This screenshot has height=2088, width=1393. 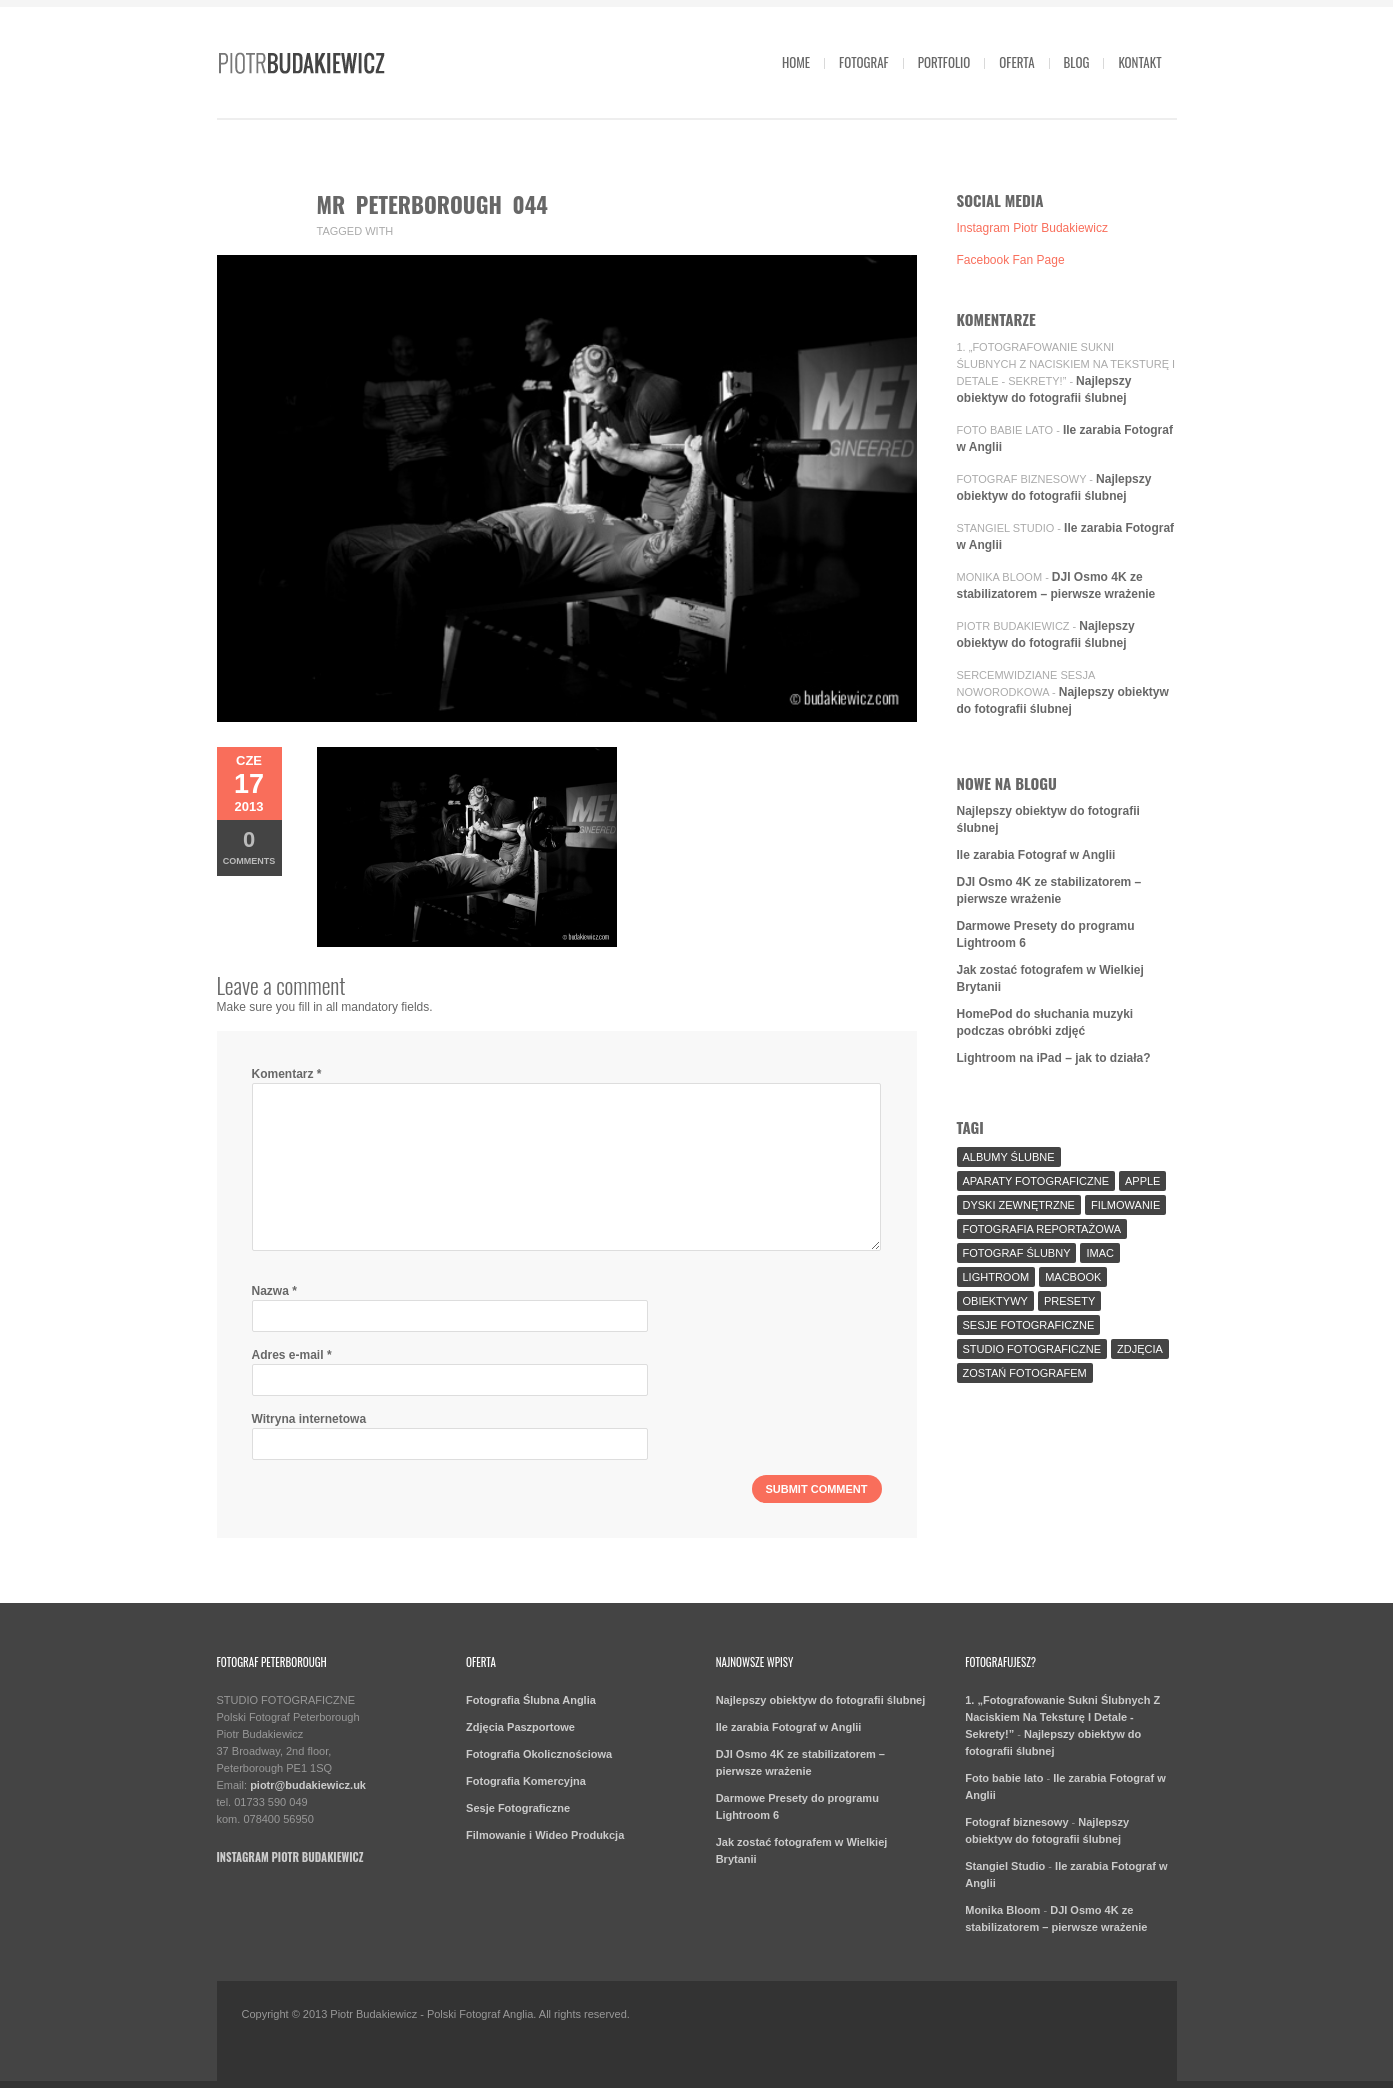 What do you see at coordinates (539, 1754) in the screenshot?
I see `Fotografia Okolicznościowa` at bounding box center [539, 1754].